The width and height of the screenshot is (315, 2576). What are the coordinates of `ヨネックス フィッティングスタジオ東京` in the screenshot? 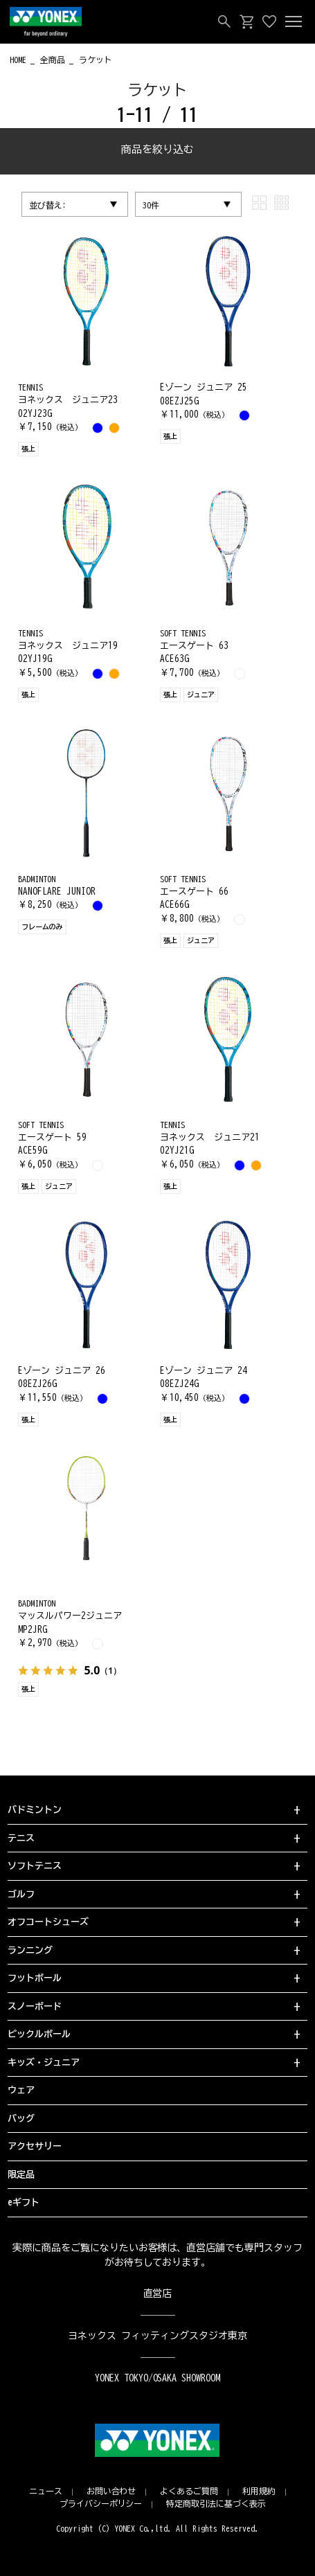 It's located at (157, 2336).